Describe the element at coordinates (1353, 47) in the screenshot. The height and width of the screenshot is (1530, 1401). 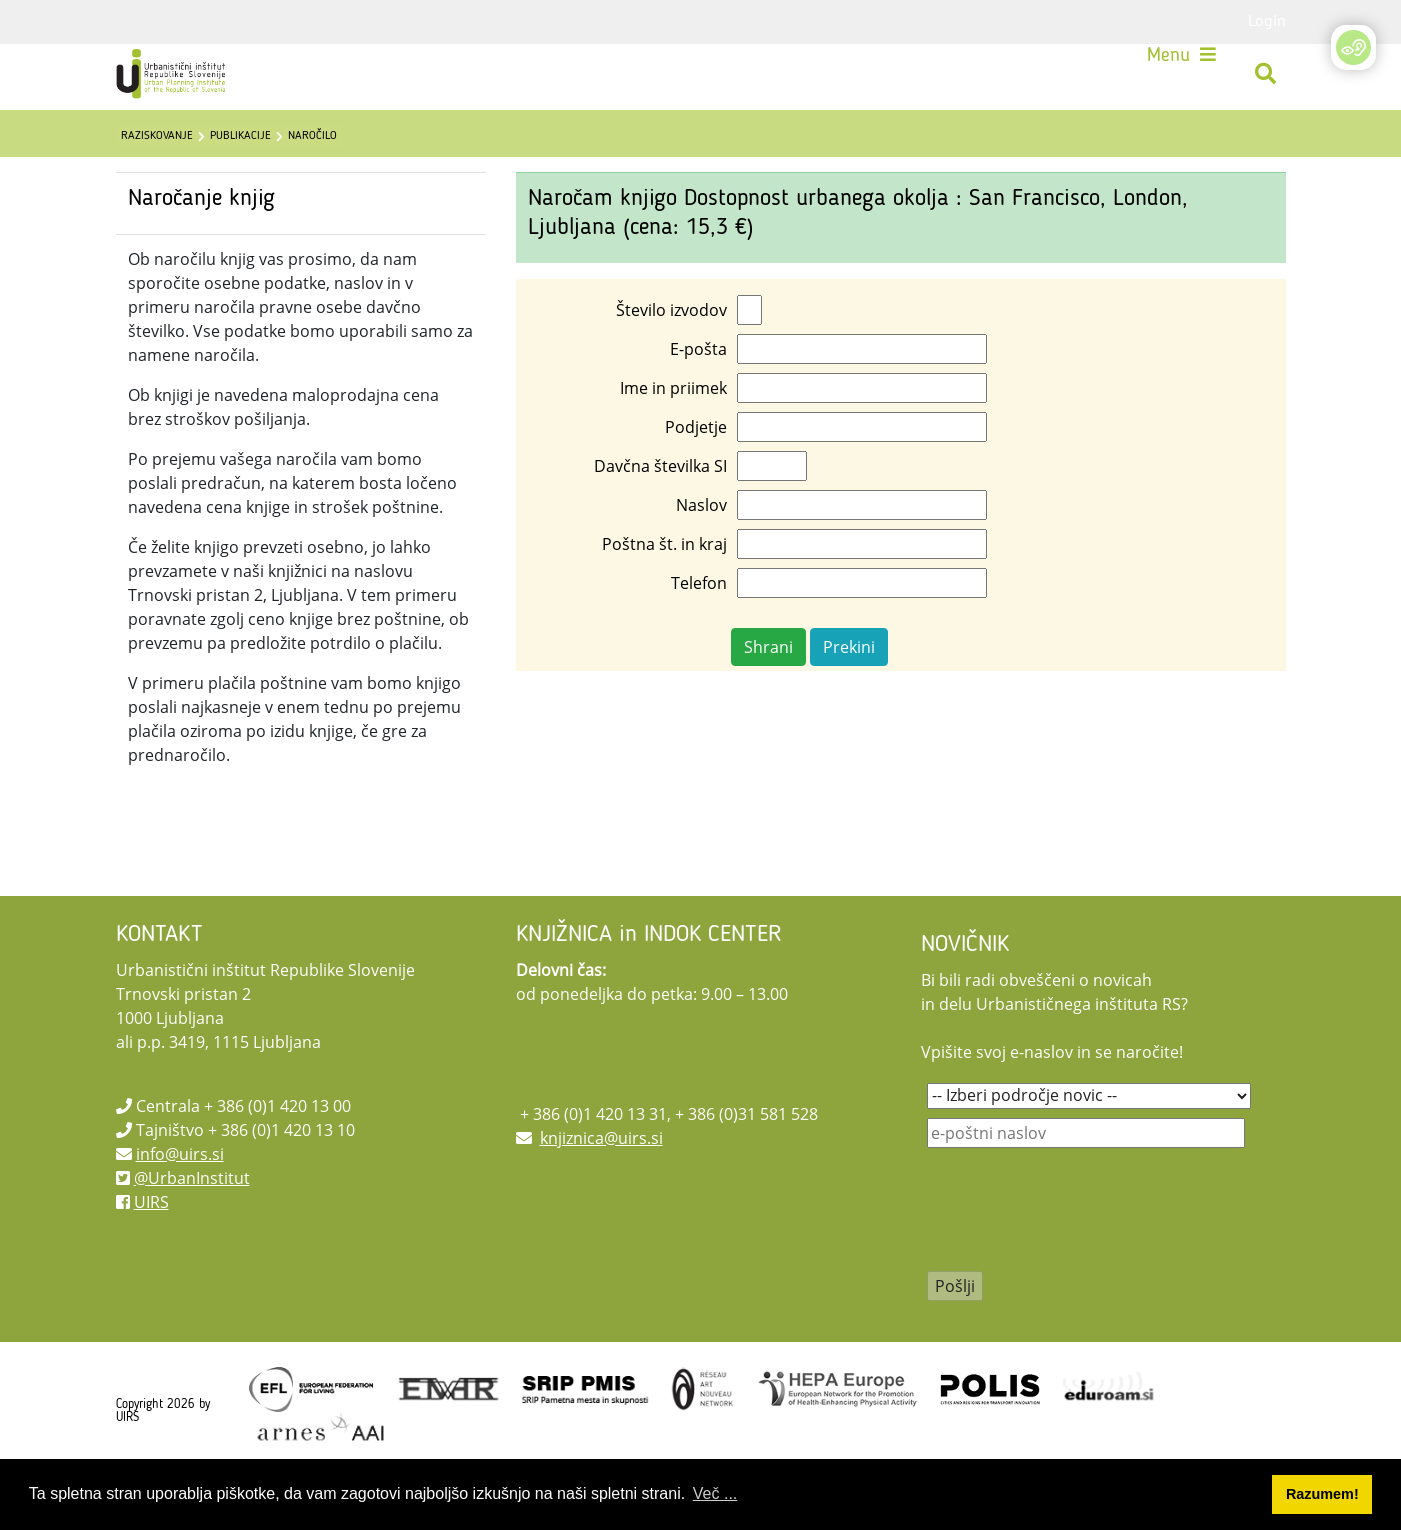
I see `[Open/Close Accessibility Options]` at that location.